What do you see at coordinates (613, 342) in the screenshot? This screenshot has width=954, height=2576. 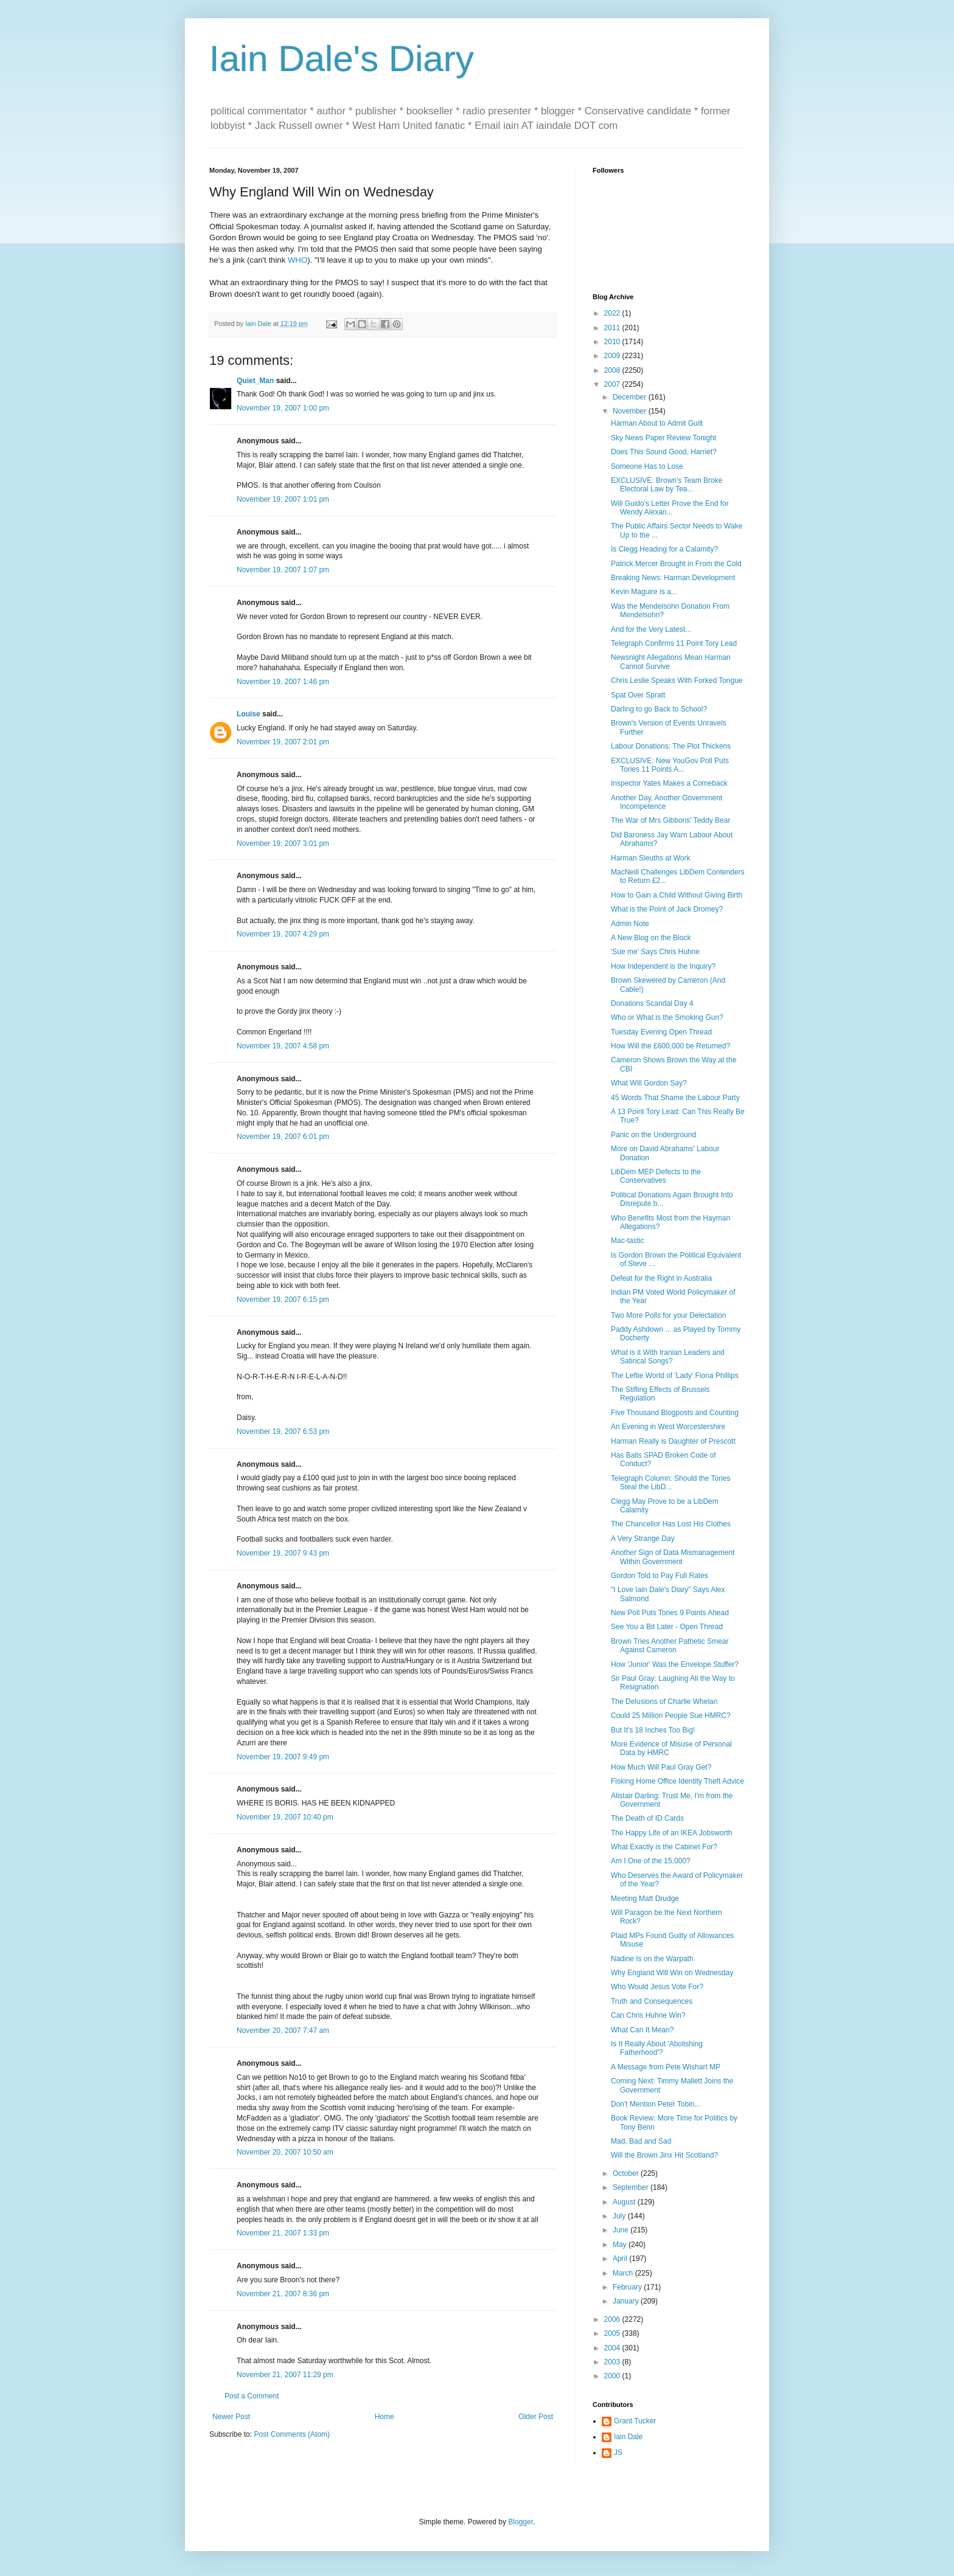 I see `2010` at bounding box center [613, 342].